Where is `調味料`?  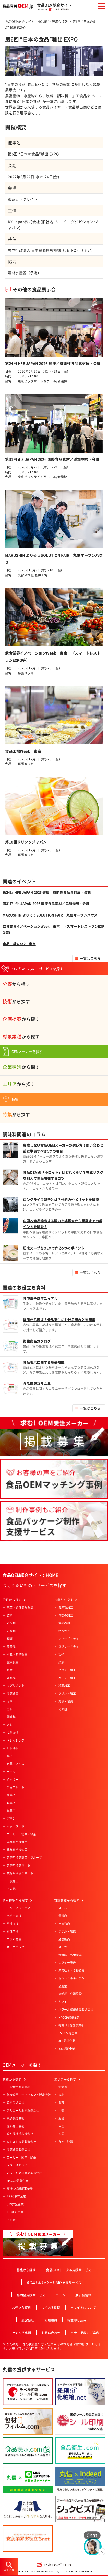 調味料 is located at coordinates (11, 1717).